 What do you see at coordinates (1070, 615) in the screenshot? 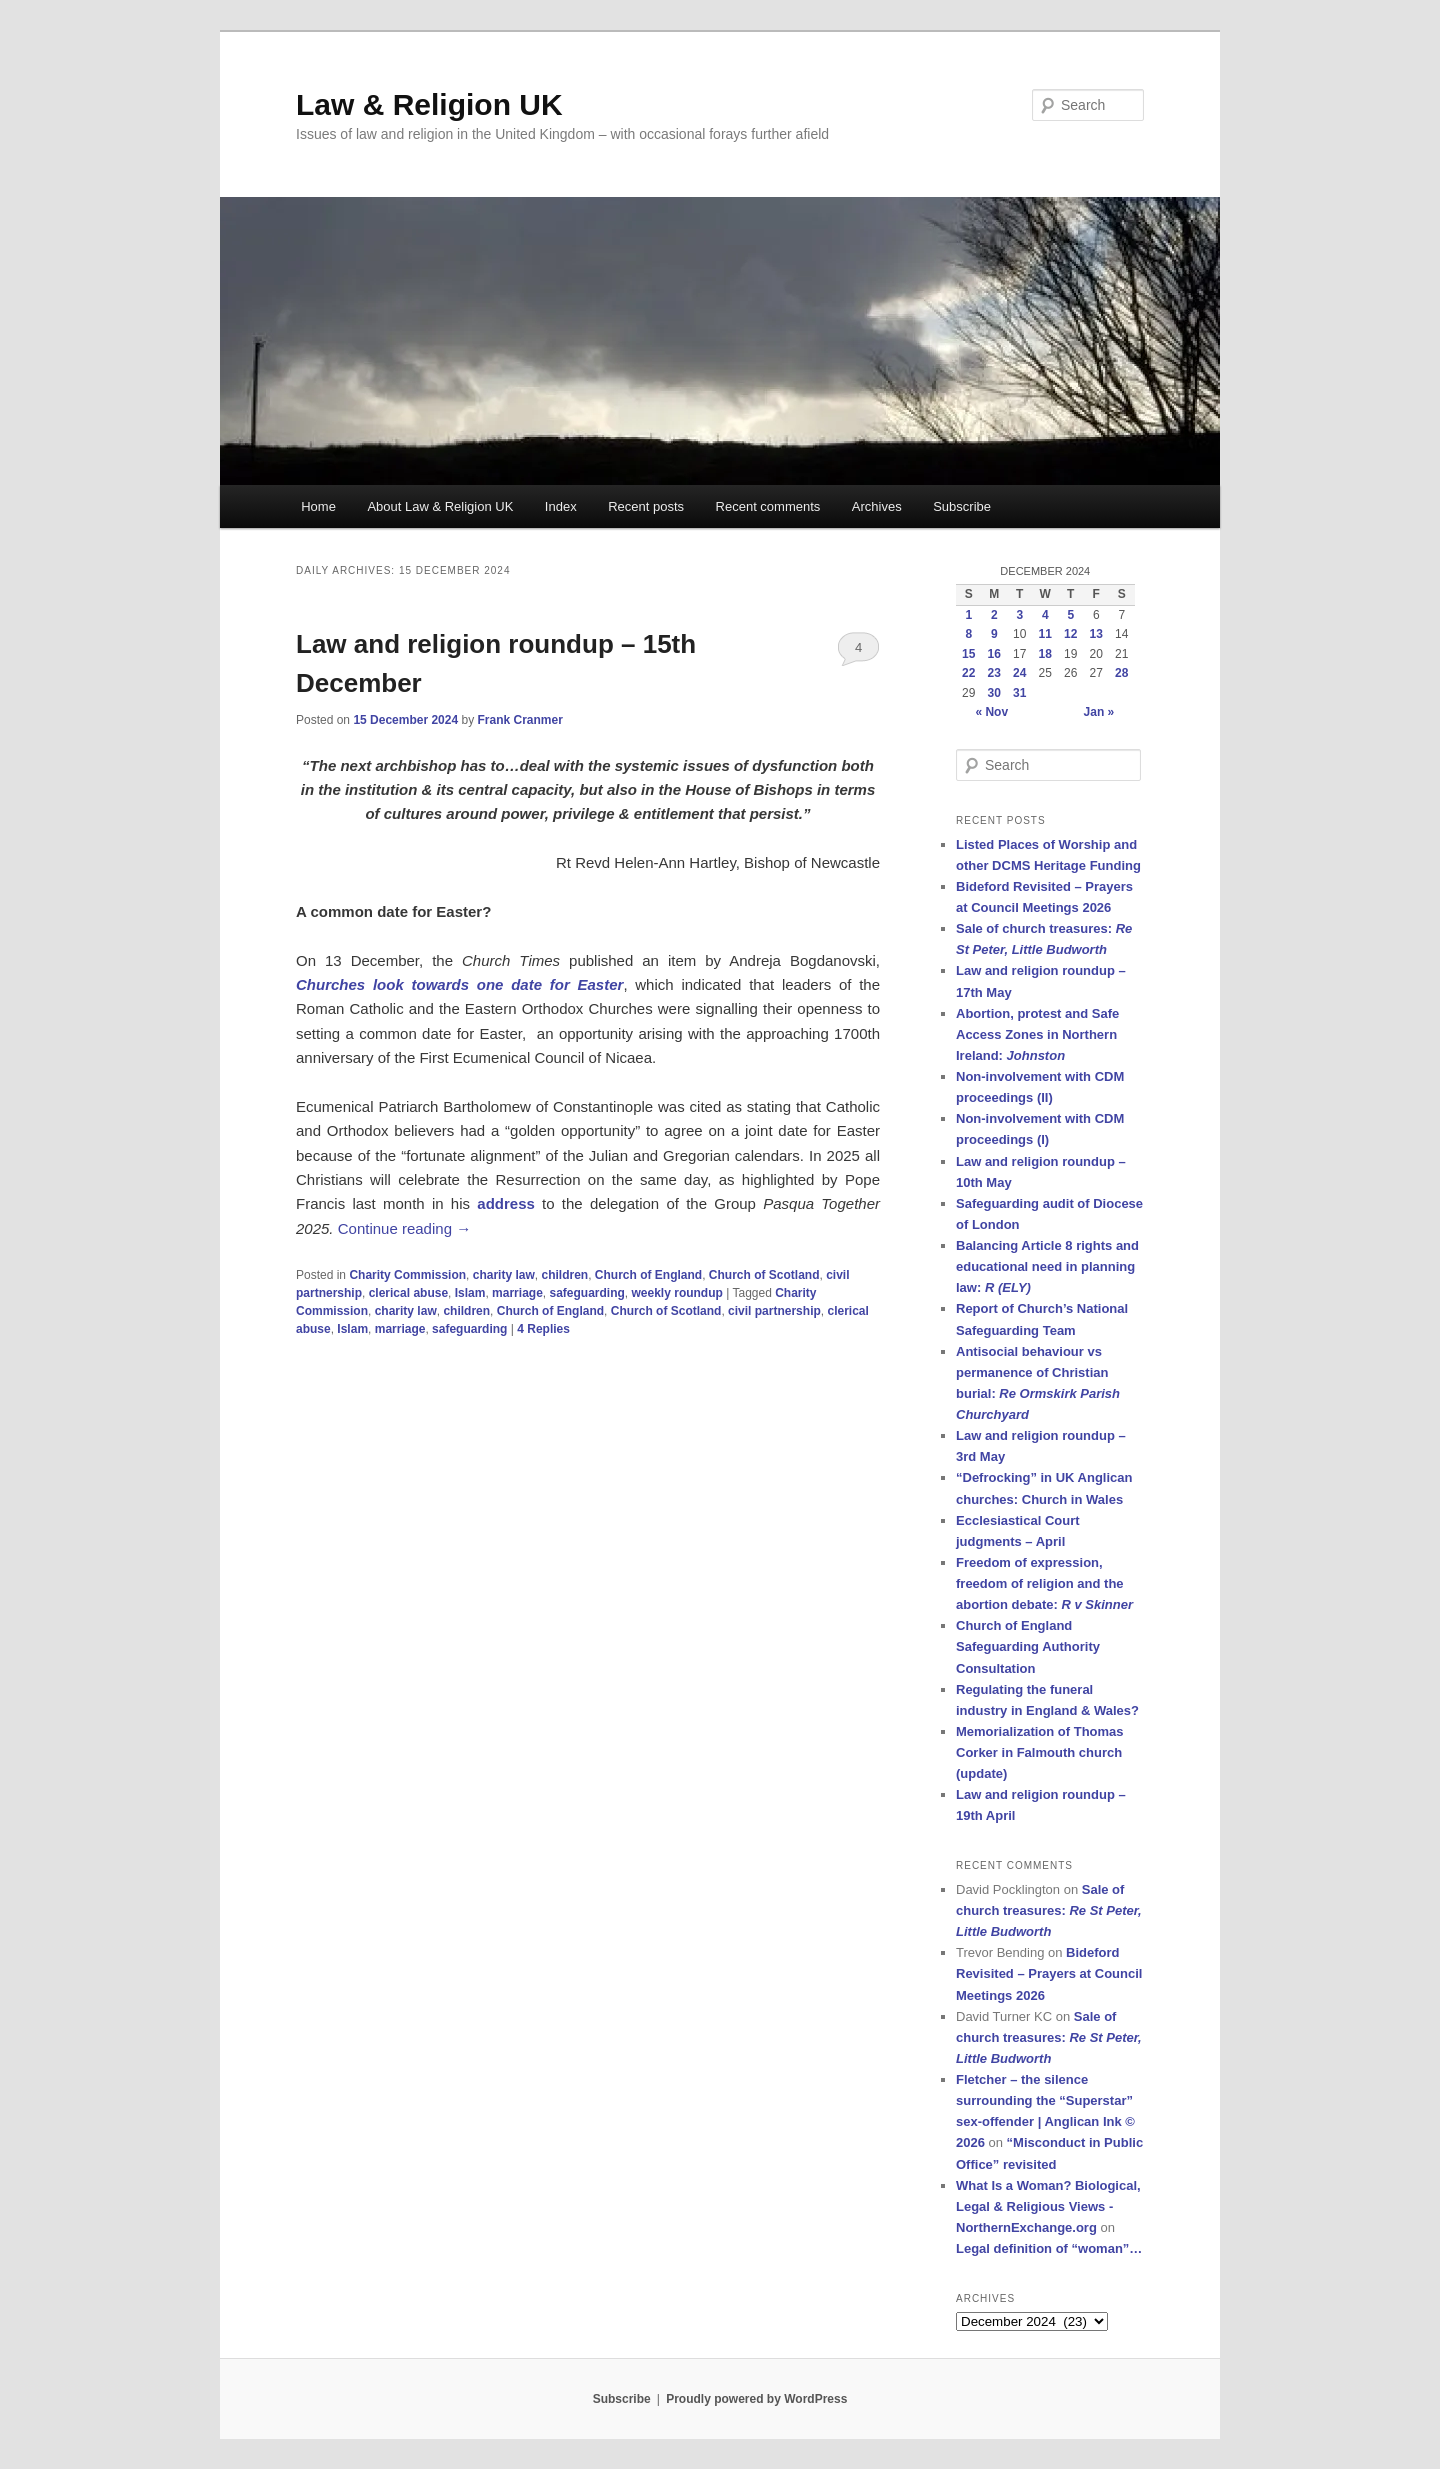
I see `5 [Posts published on 5 December 2024]` at bounding box center [1070, 615].